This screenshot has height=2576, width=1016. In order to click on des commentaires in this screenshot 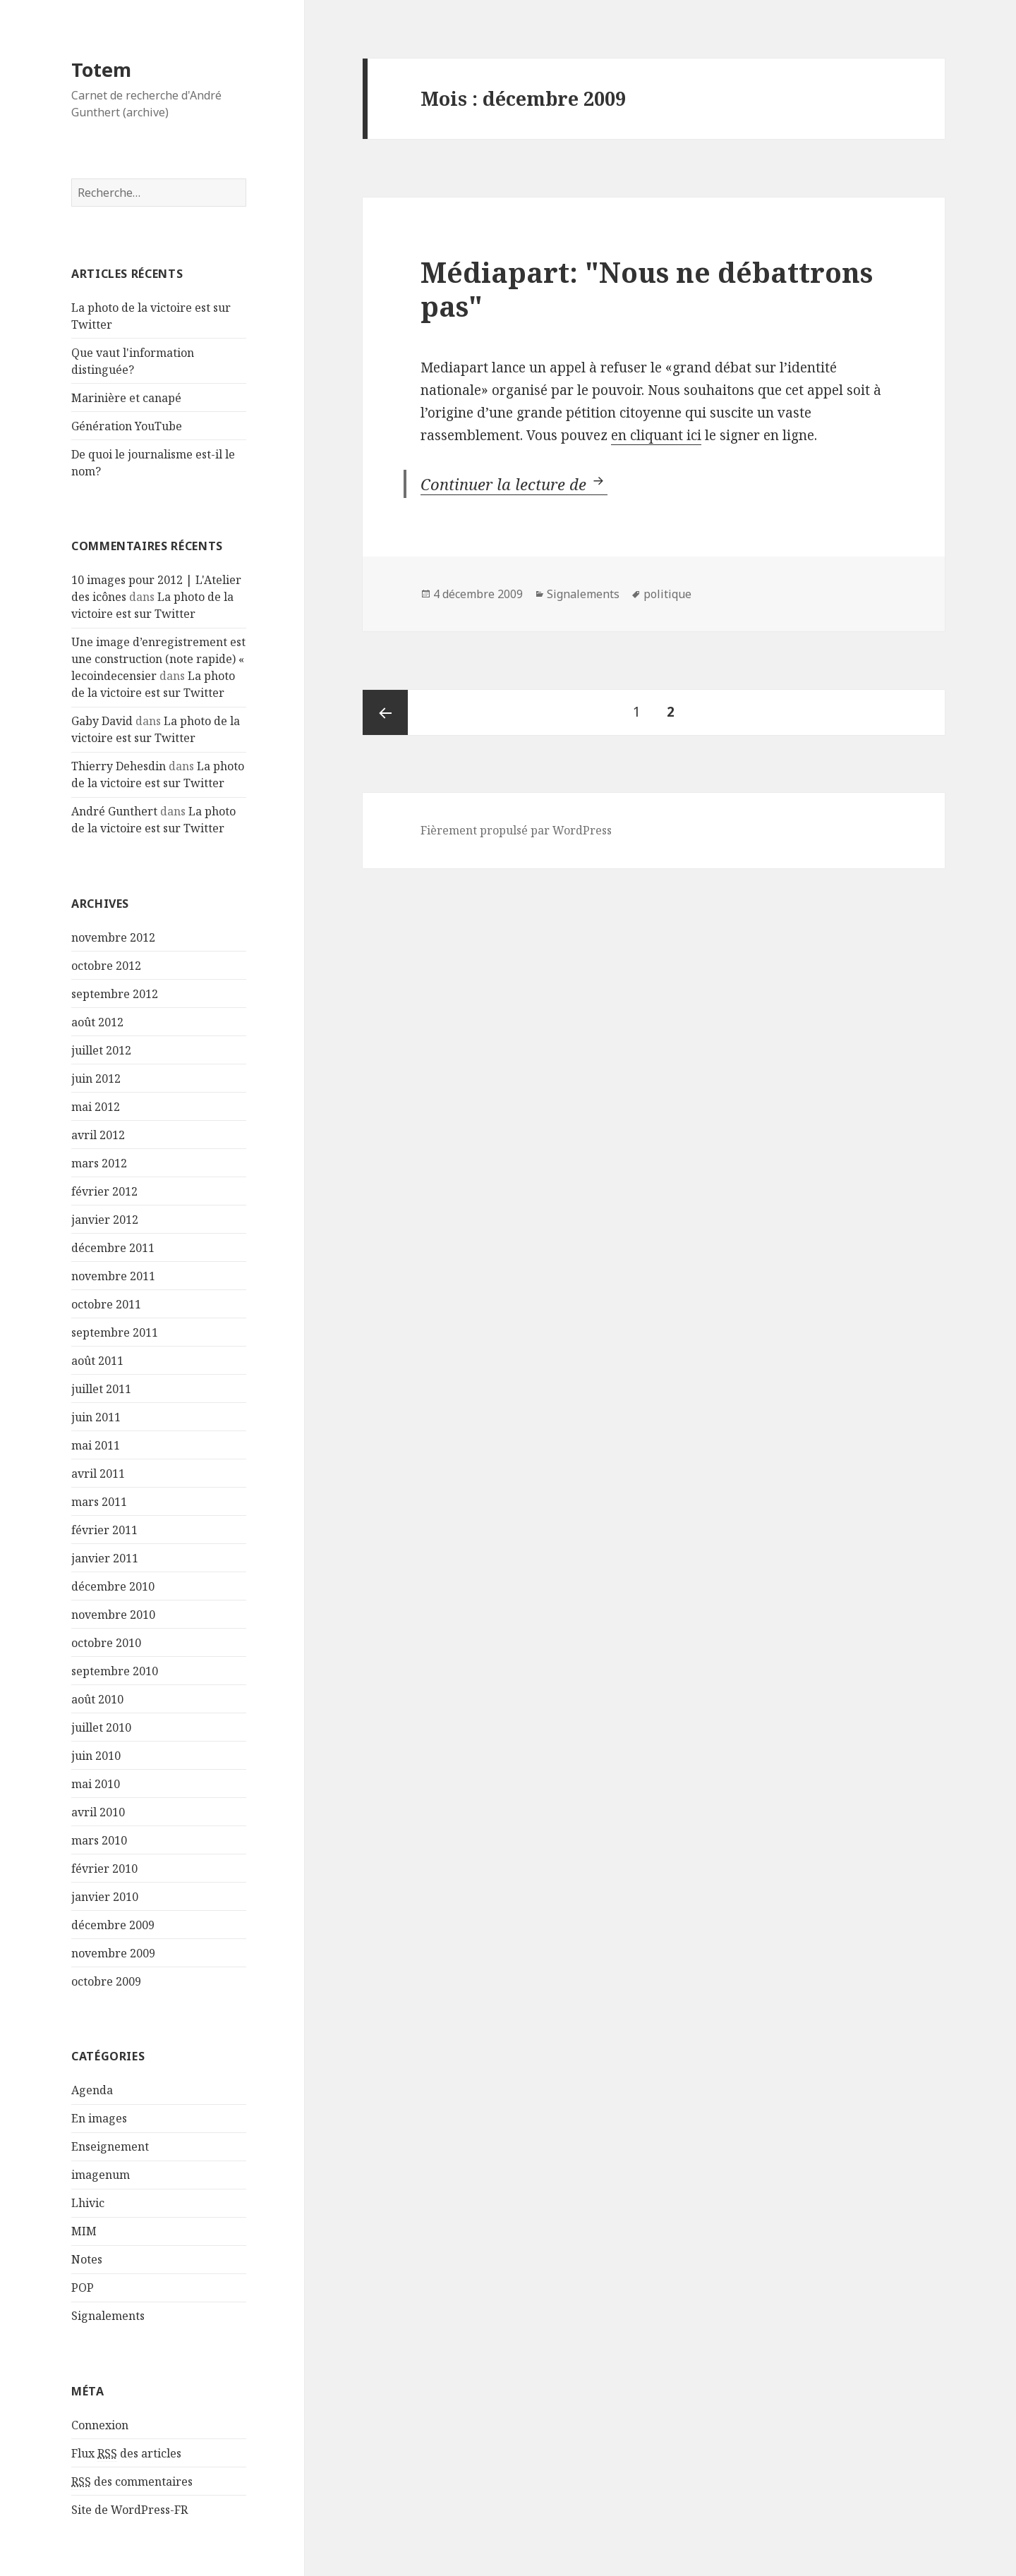, I will do `click(132, 2482)`.